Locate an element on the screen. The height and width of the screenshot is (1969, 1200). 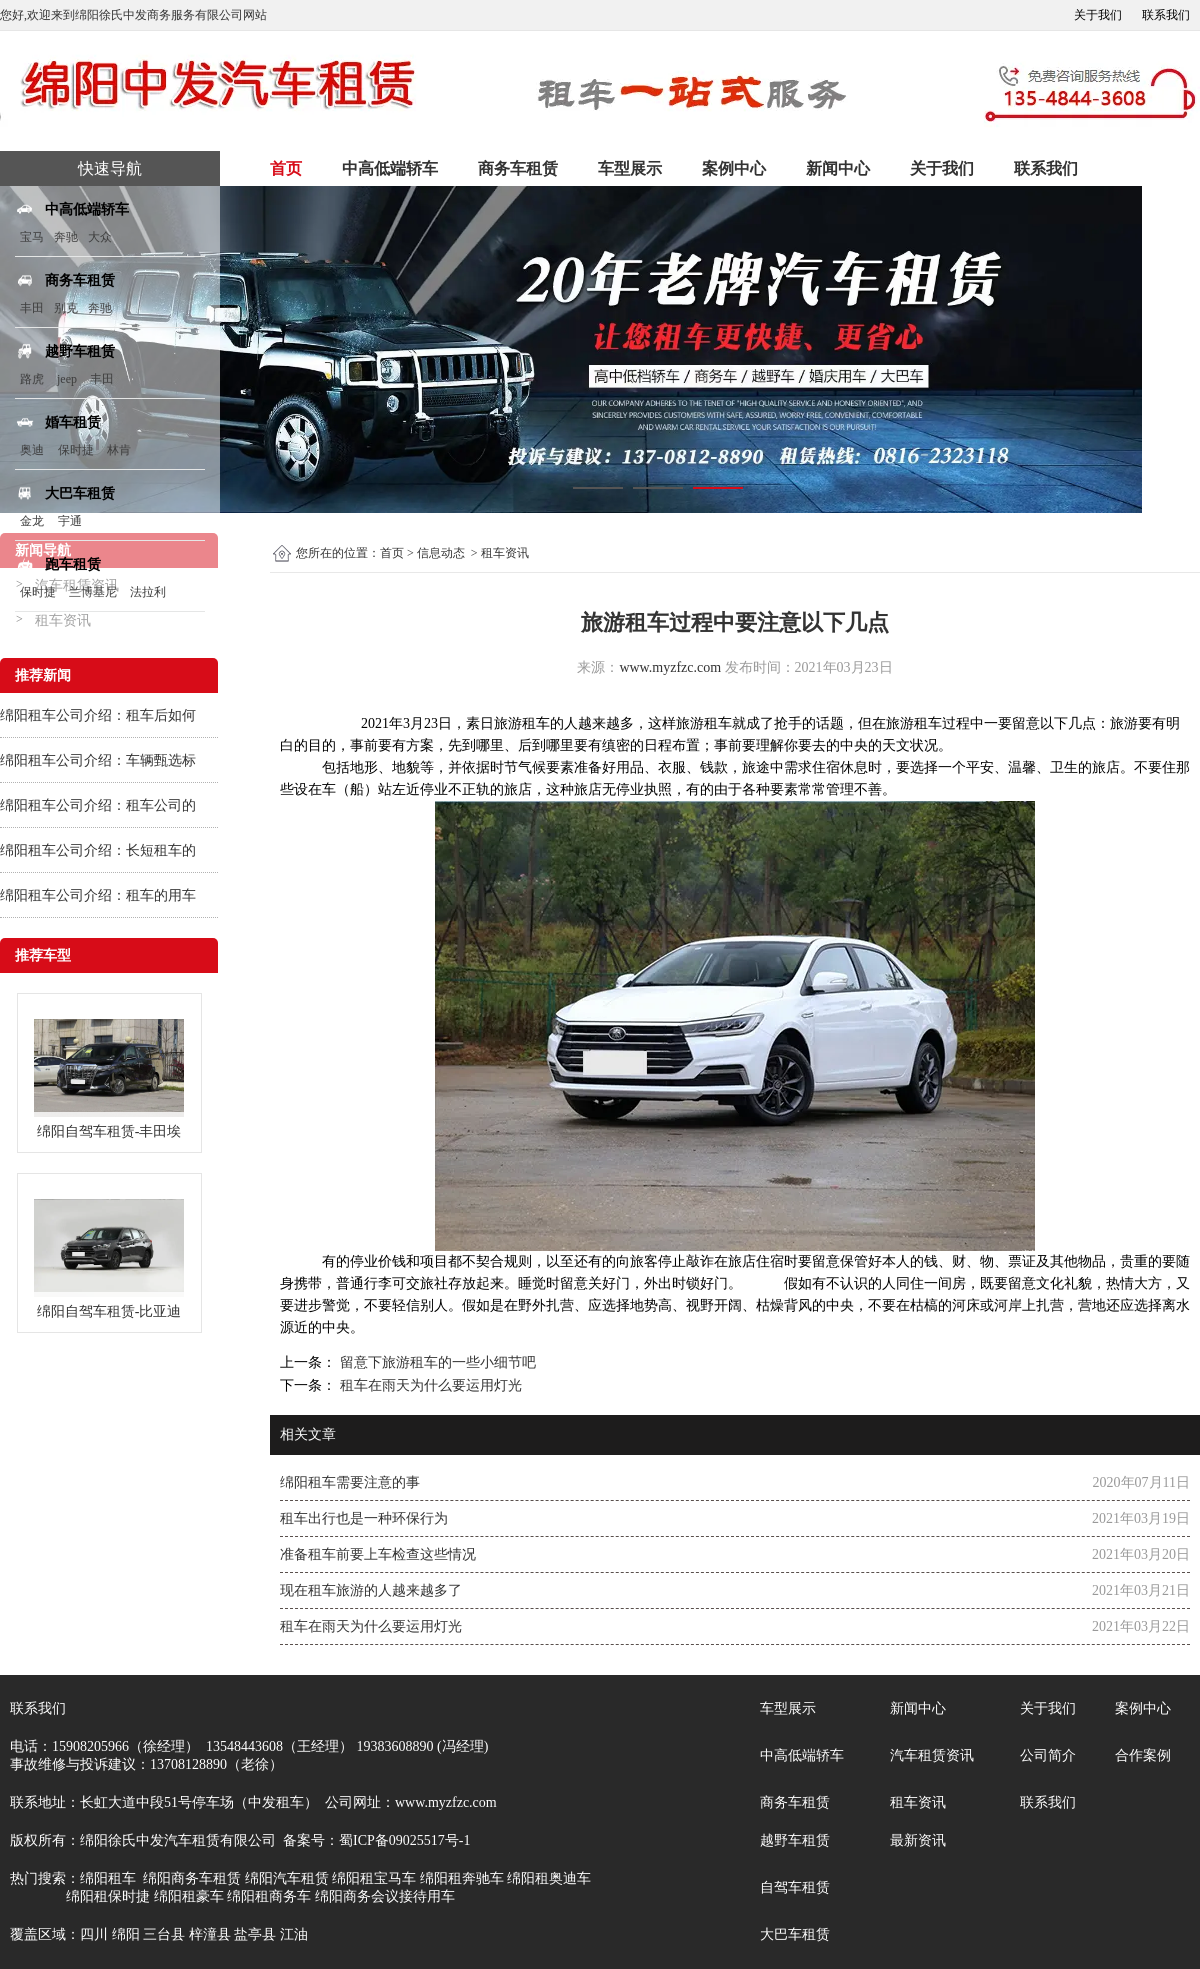
法拉利 is located at coordinates (148, 592).